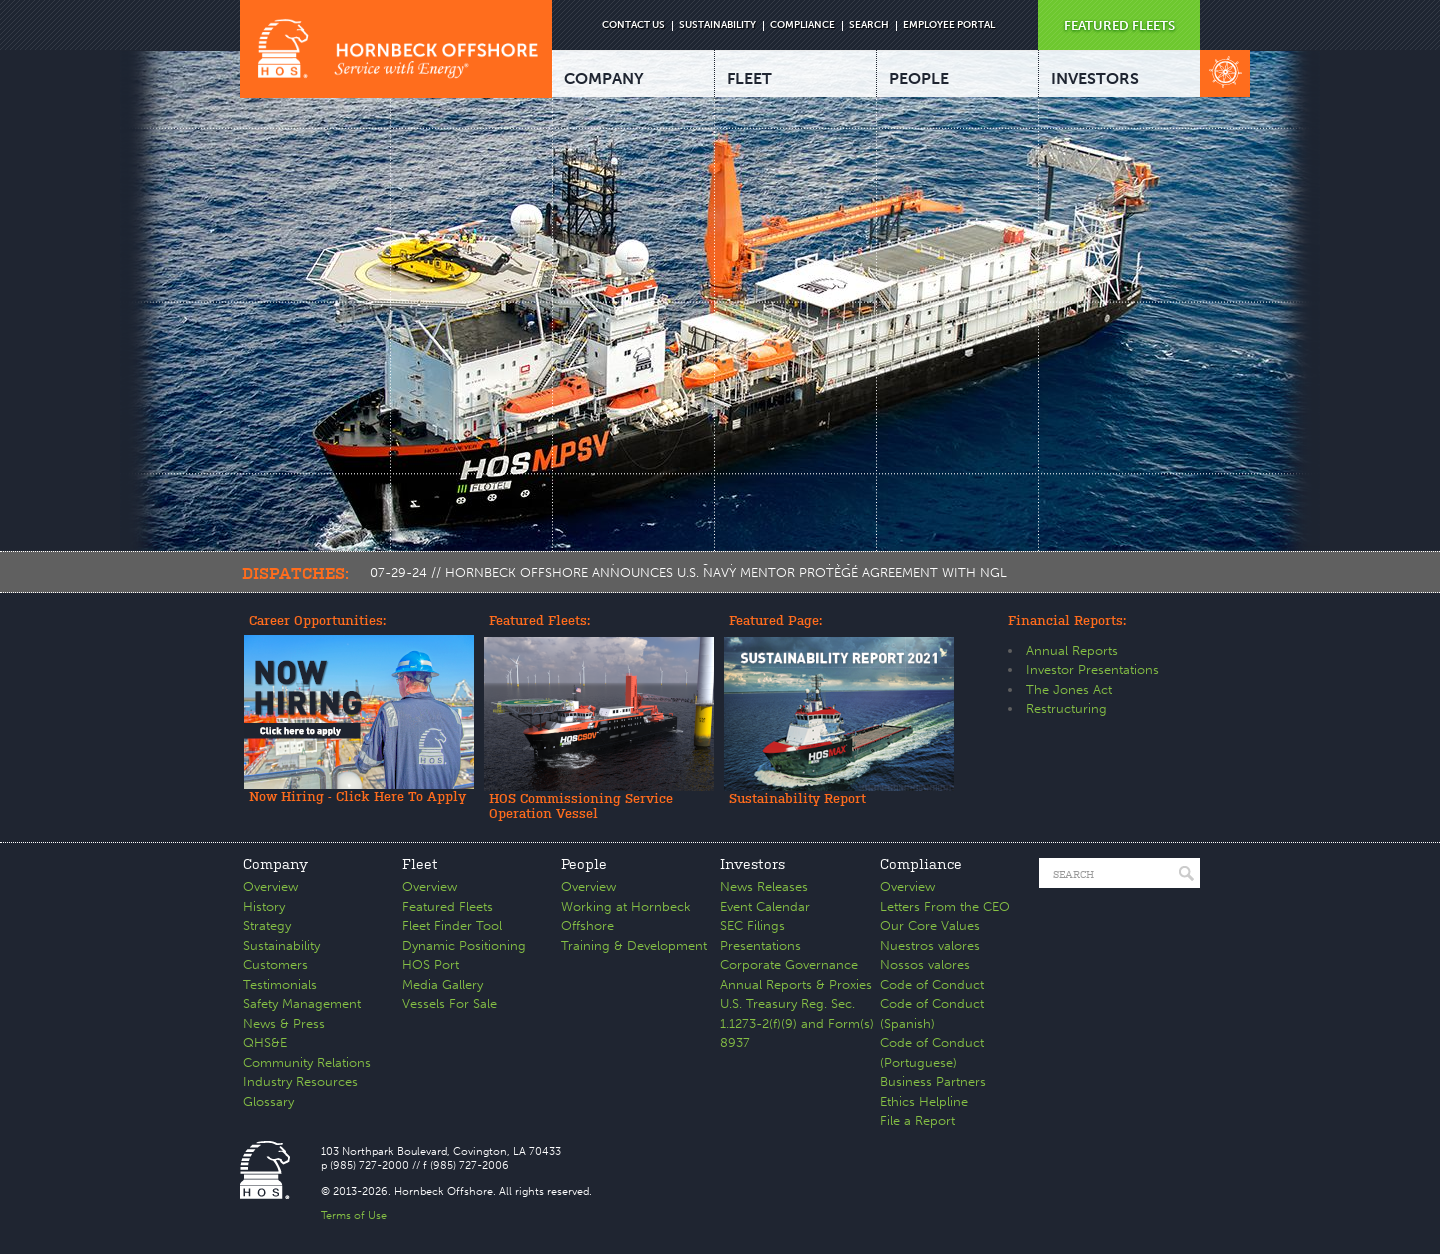 The image size is (1440, 1254). I want to click on Training & Development, so click(634, 945).